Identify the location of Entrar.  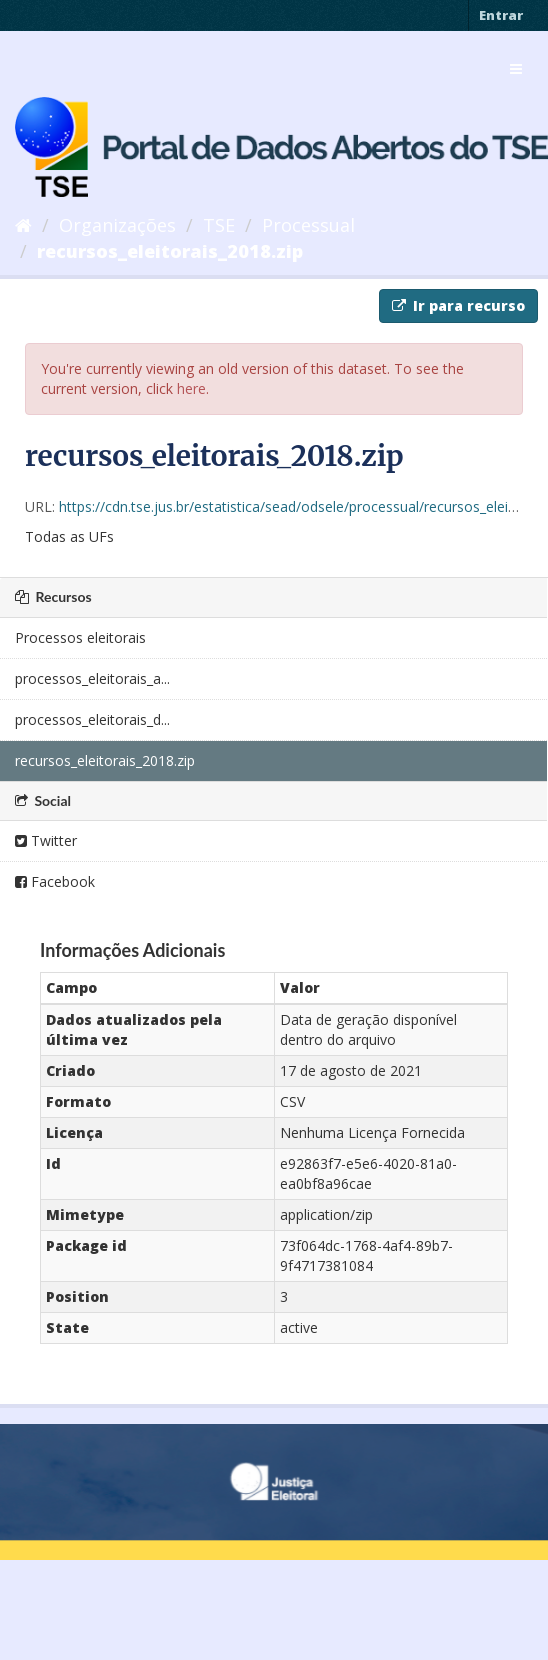
(501, 15).